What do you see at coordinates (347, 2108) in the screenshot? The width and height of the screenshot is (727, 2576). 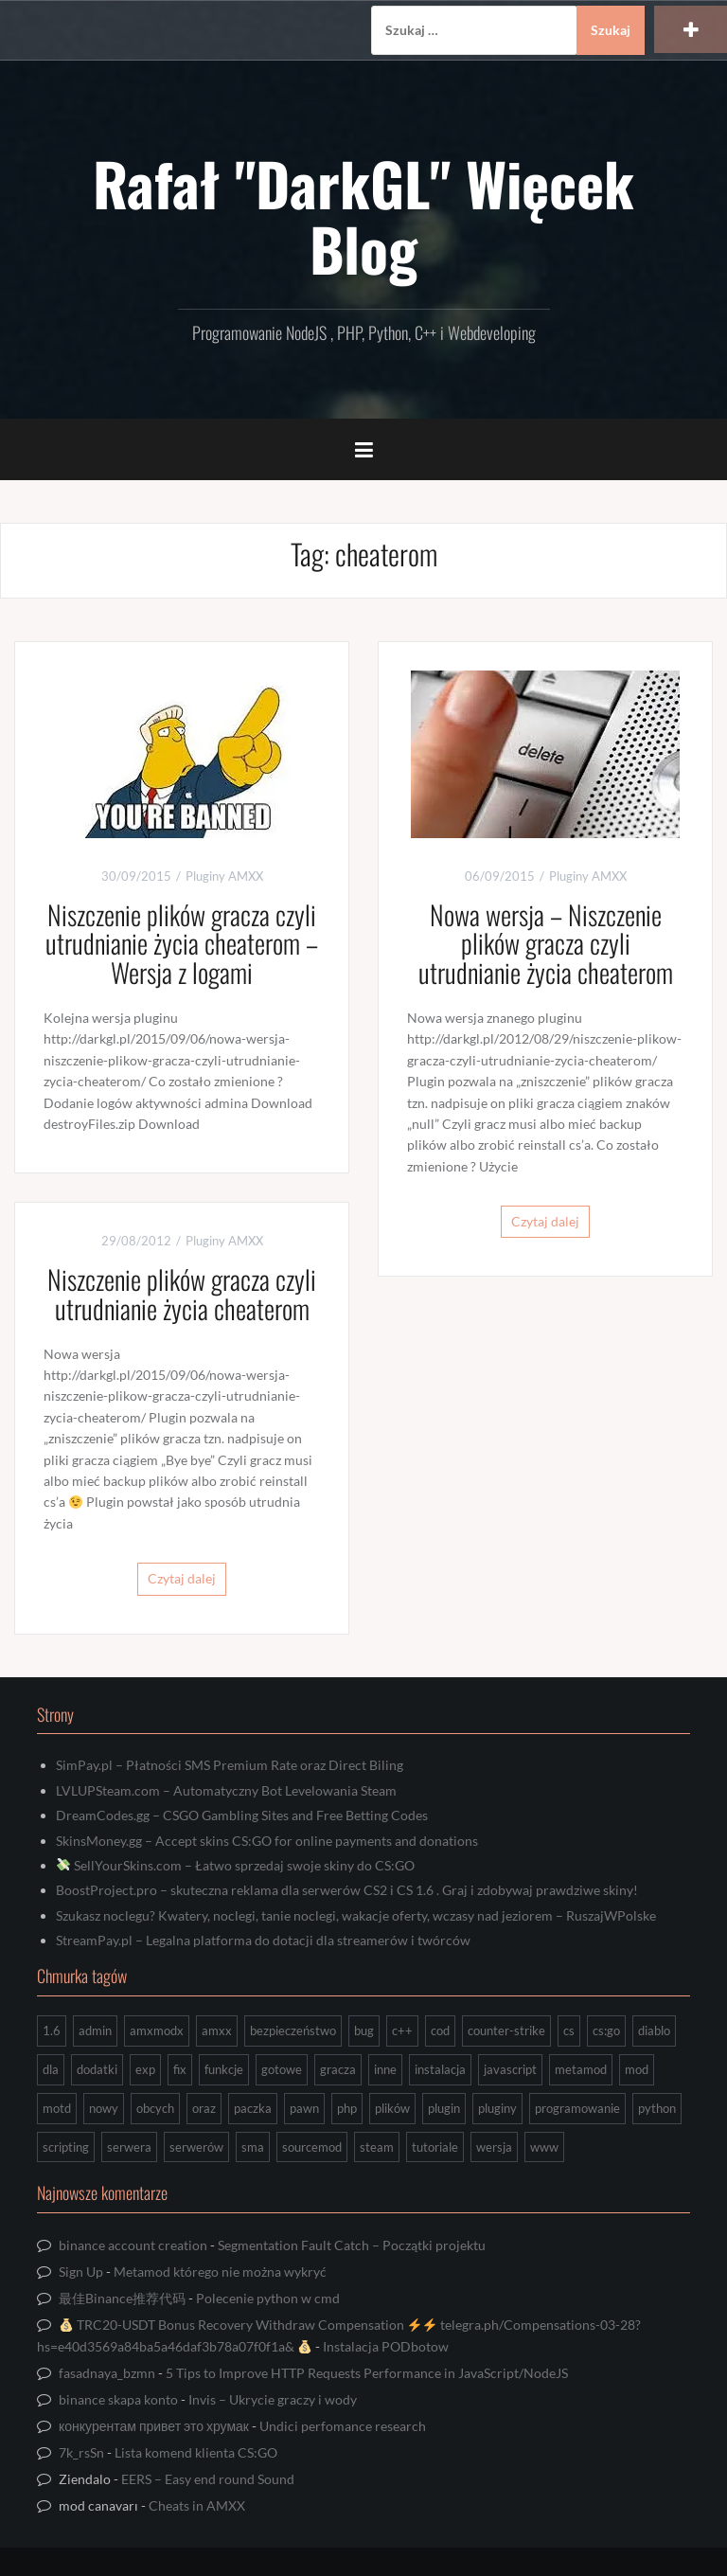 I see `php [php (9 elementów)]` at bounding box center [347, 2108].